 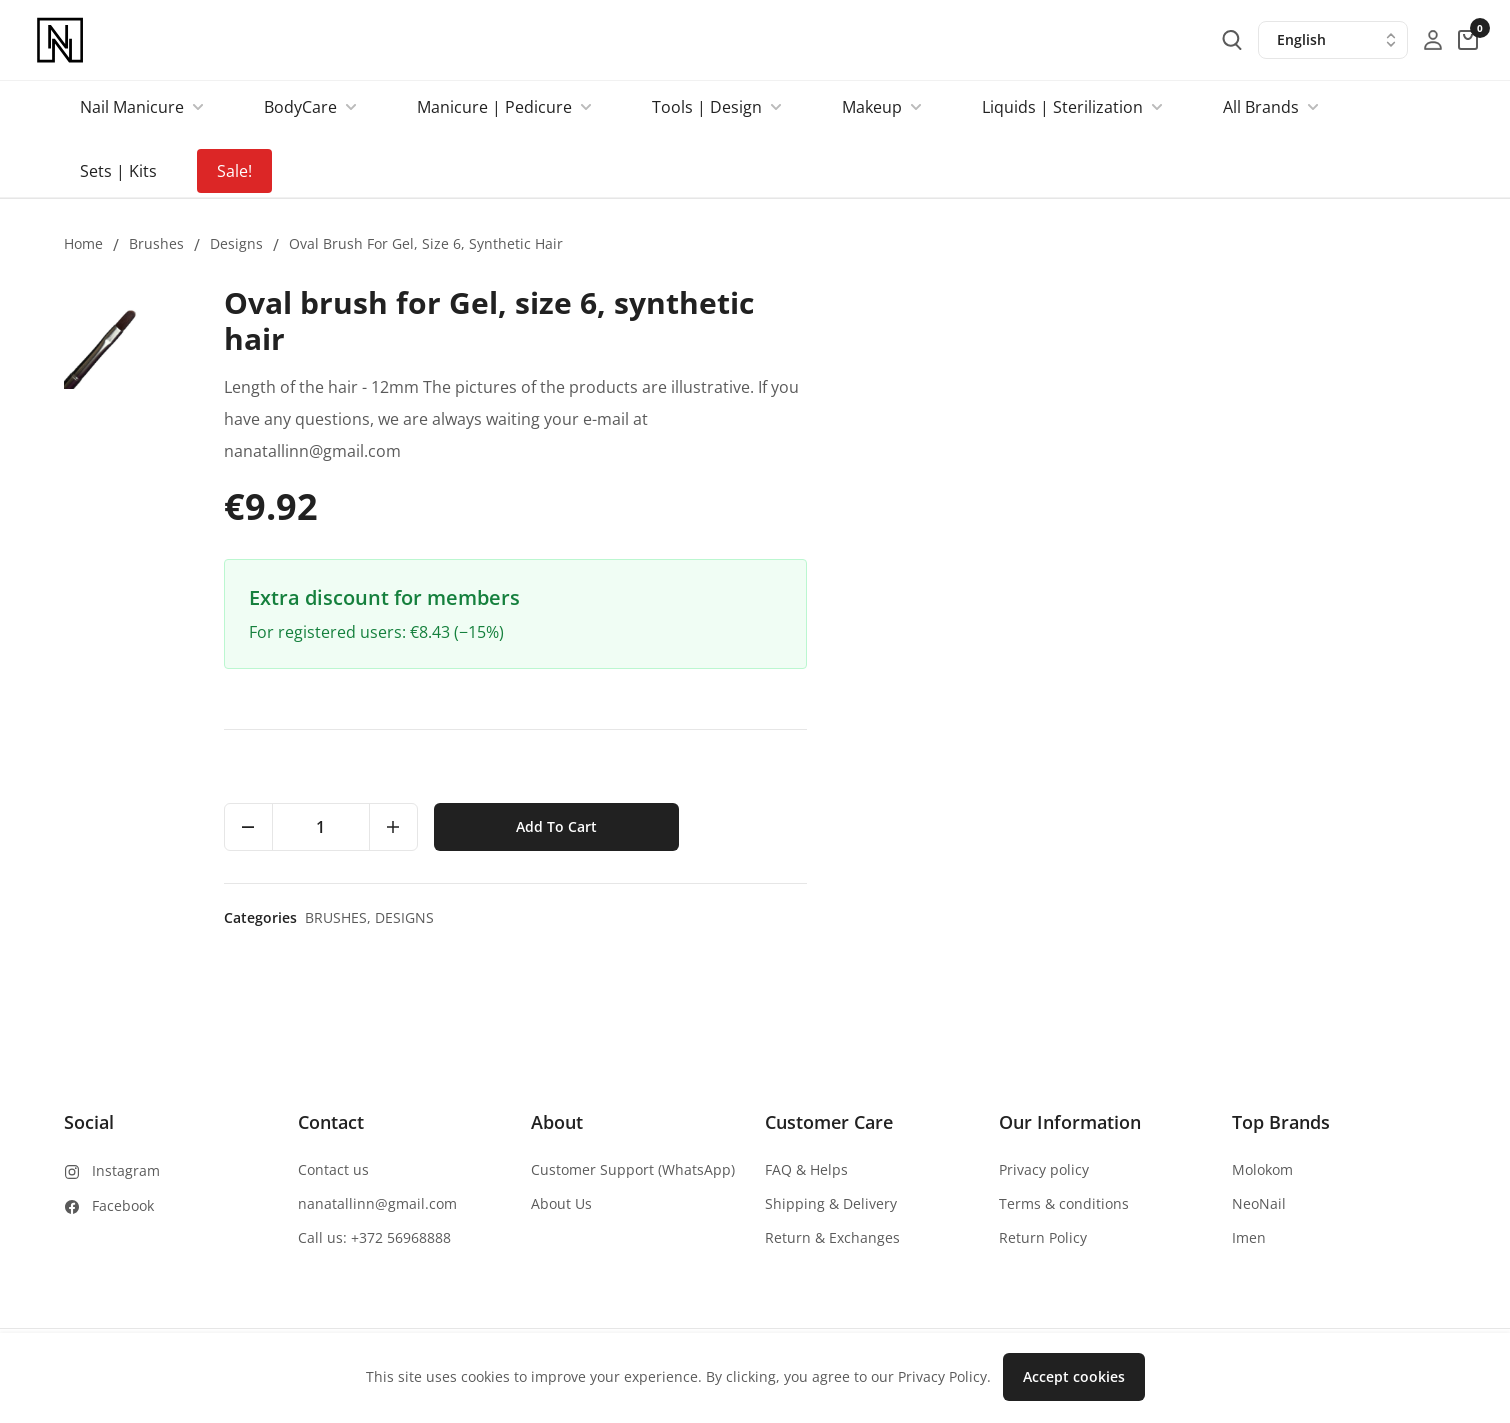 What do you see at coordinates (156, 243) in the screenshot?
I see `Brushes` at bounding box center [156, 243].